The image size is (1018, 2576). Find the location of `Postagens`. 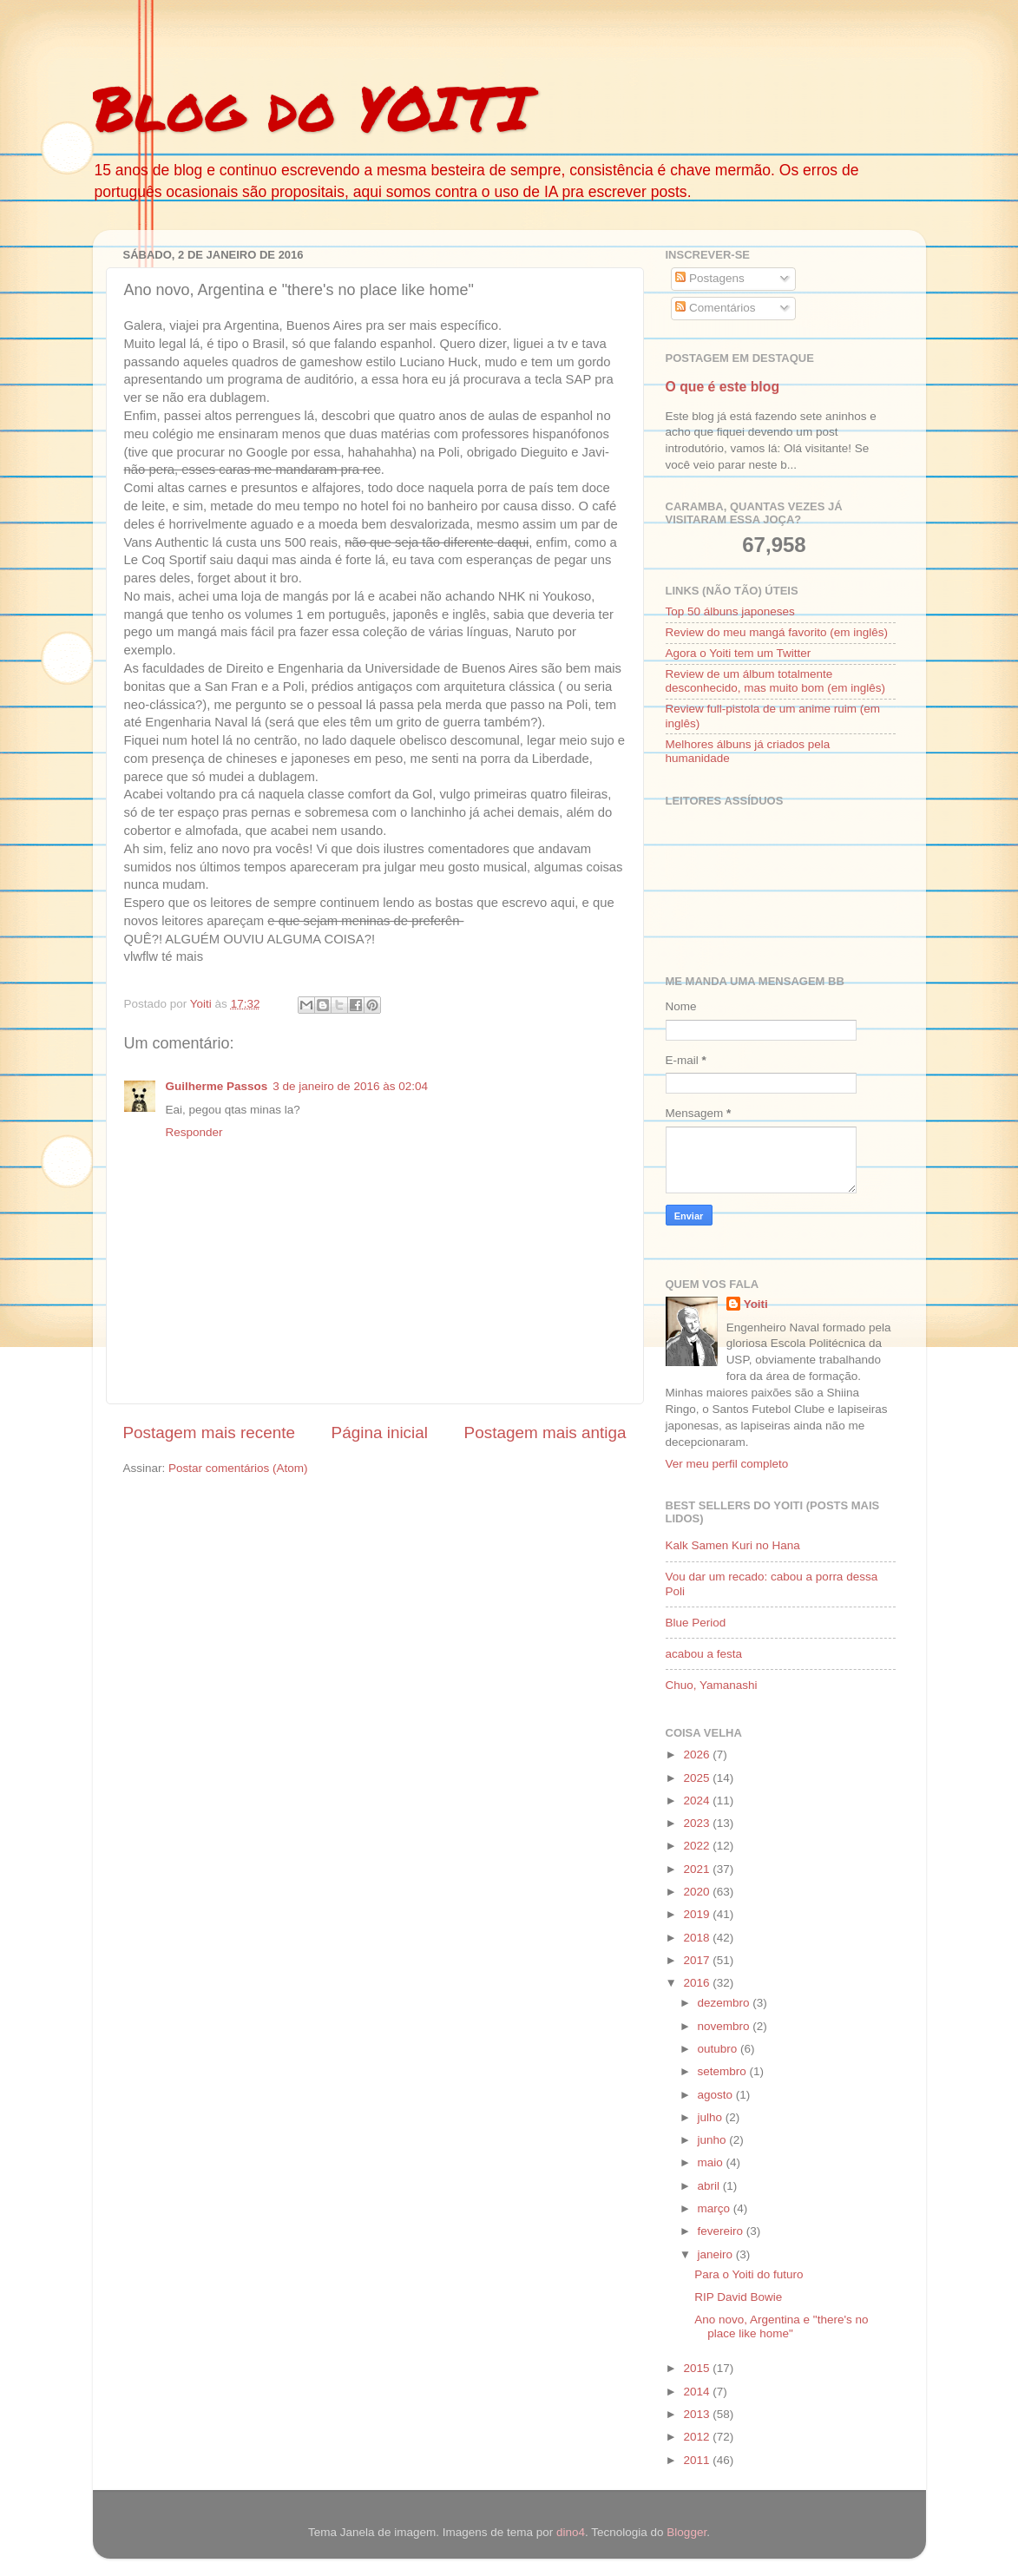

Postagens is located at coordinates (710, 278).